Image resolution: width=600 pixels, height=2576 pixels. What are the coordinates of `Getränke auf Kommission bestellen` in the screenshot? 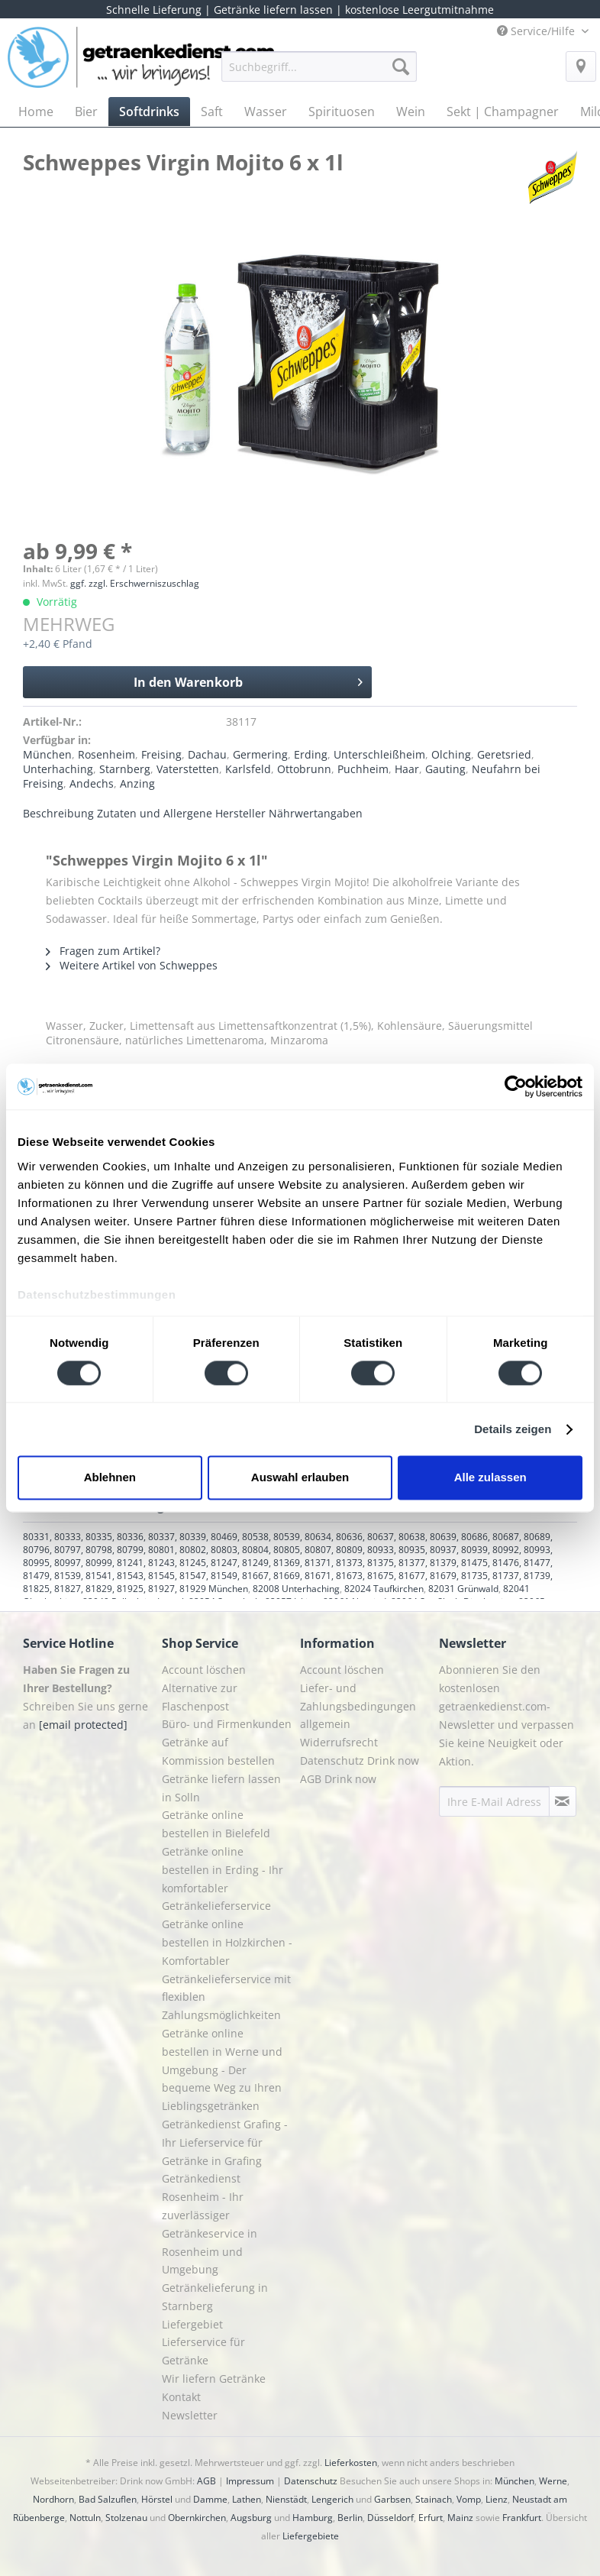 It's located at (218, 1751).